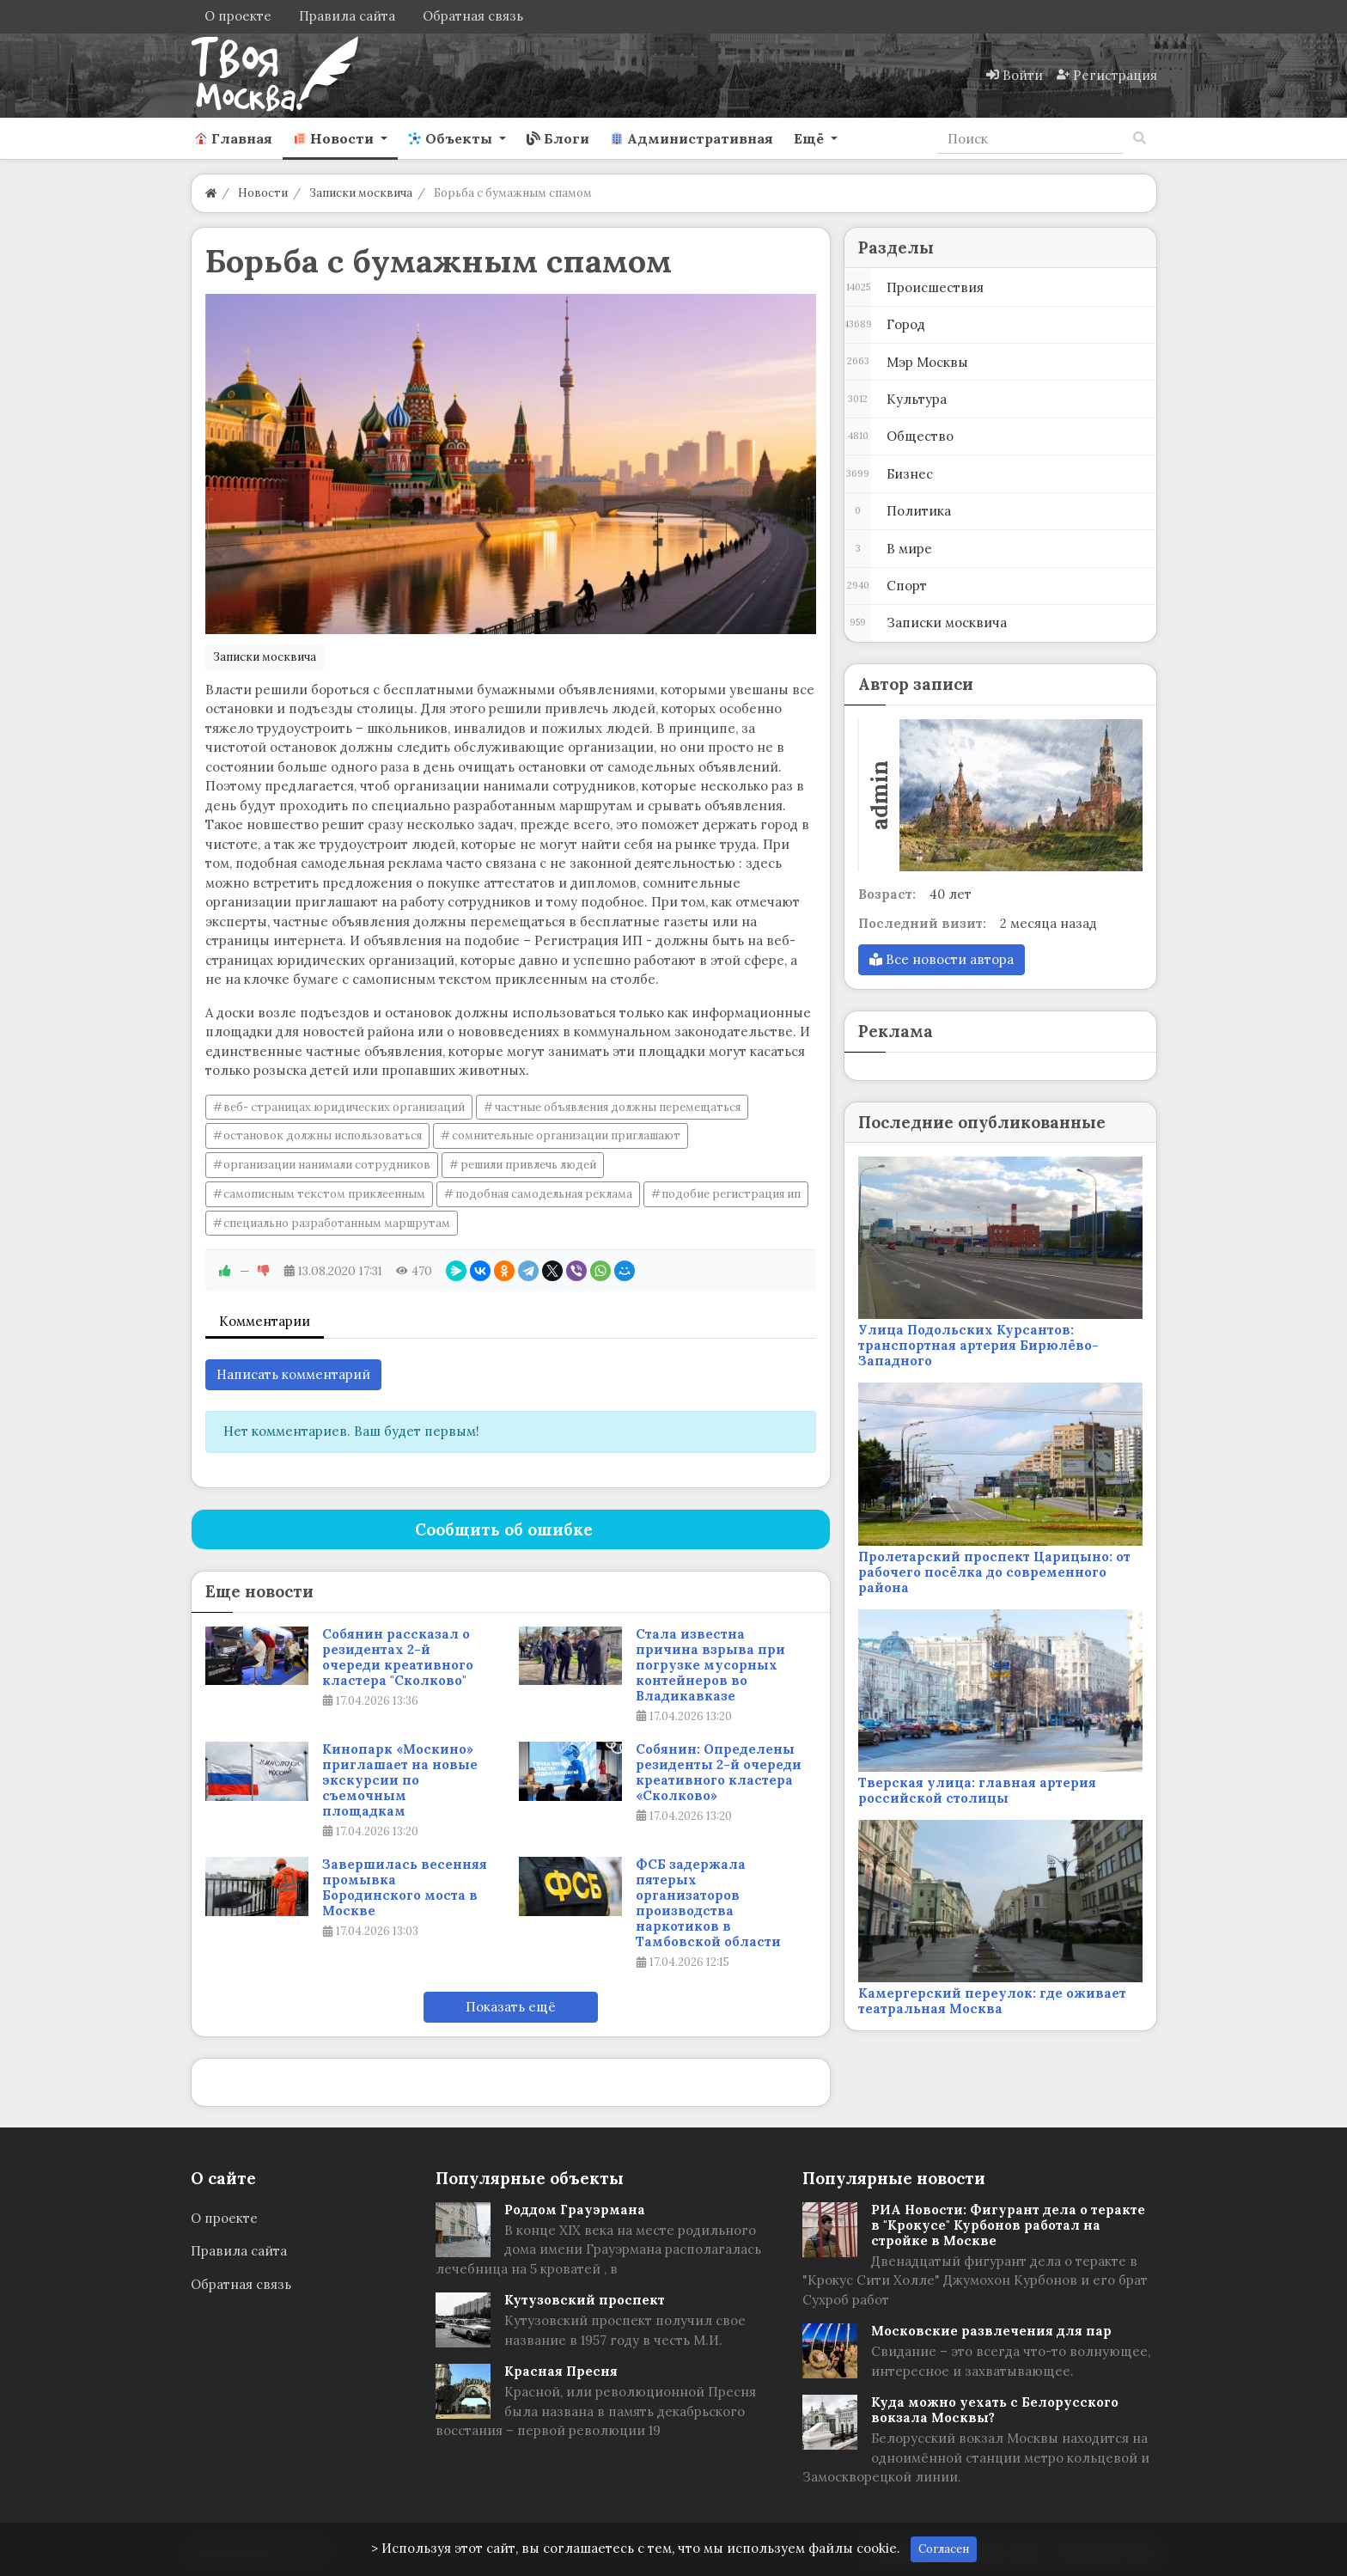  Describe the element at coordinates (404, 1888) in the screenshot. I see `Завершилась весенняя промывка Бородинского моста в Москве` at that location.